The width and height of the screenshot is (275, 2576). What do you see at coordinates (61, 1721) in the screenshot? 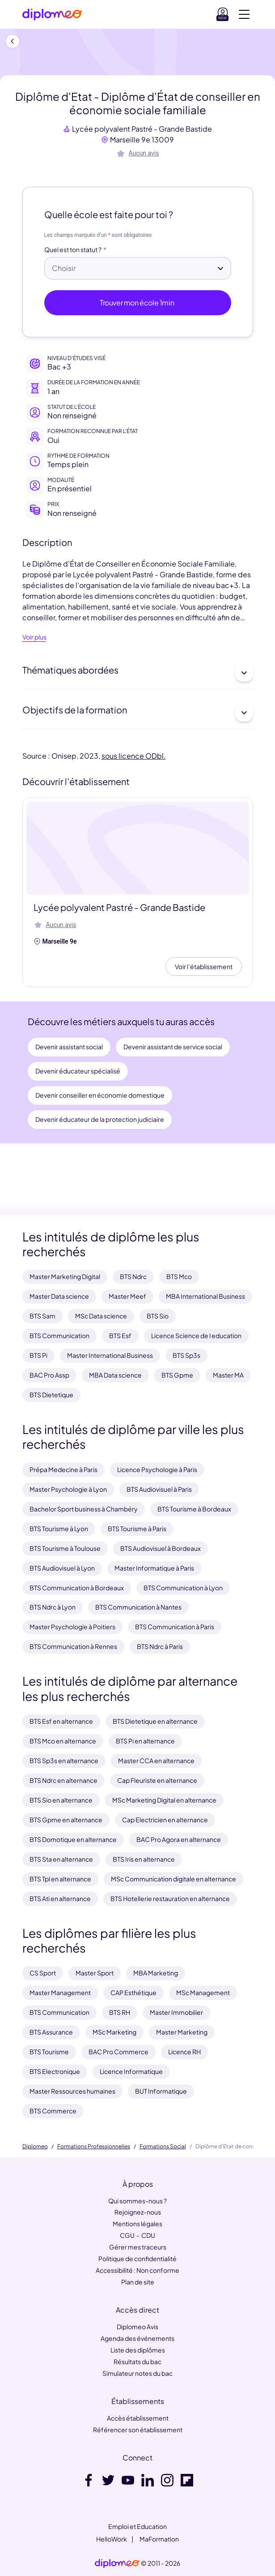
I see `BTS Esf en alternance` at bounding box center [61, 1721].